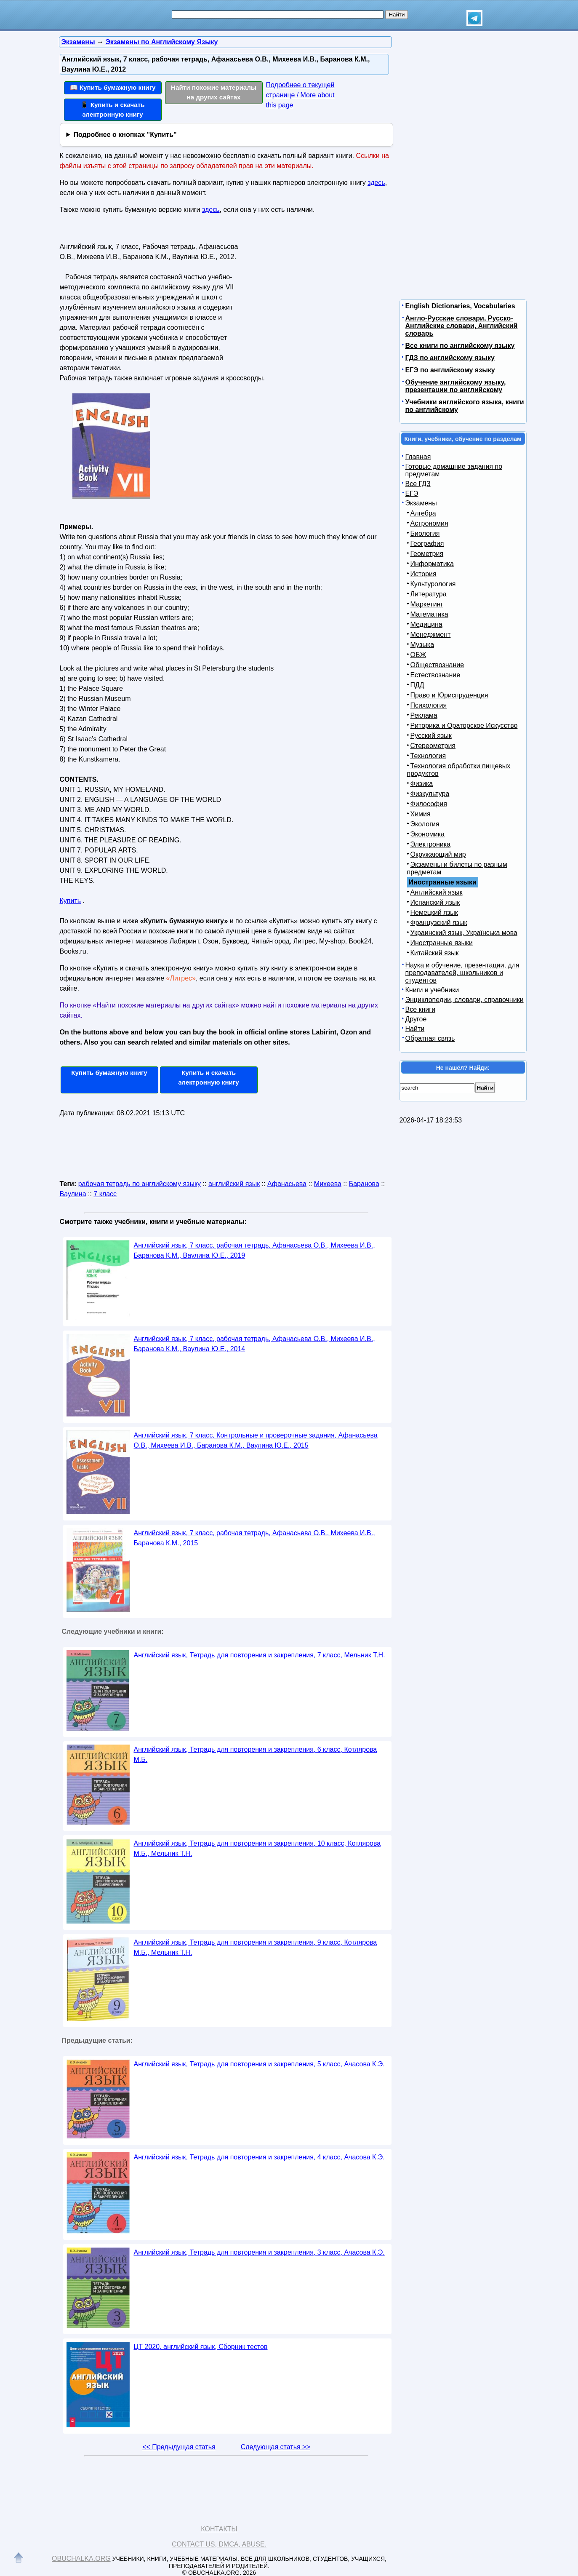 The height and width of the screenshot is (2576, 578). I want to click on Обучение английскому языку, презентации по английскому, so click(455, 386).